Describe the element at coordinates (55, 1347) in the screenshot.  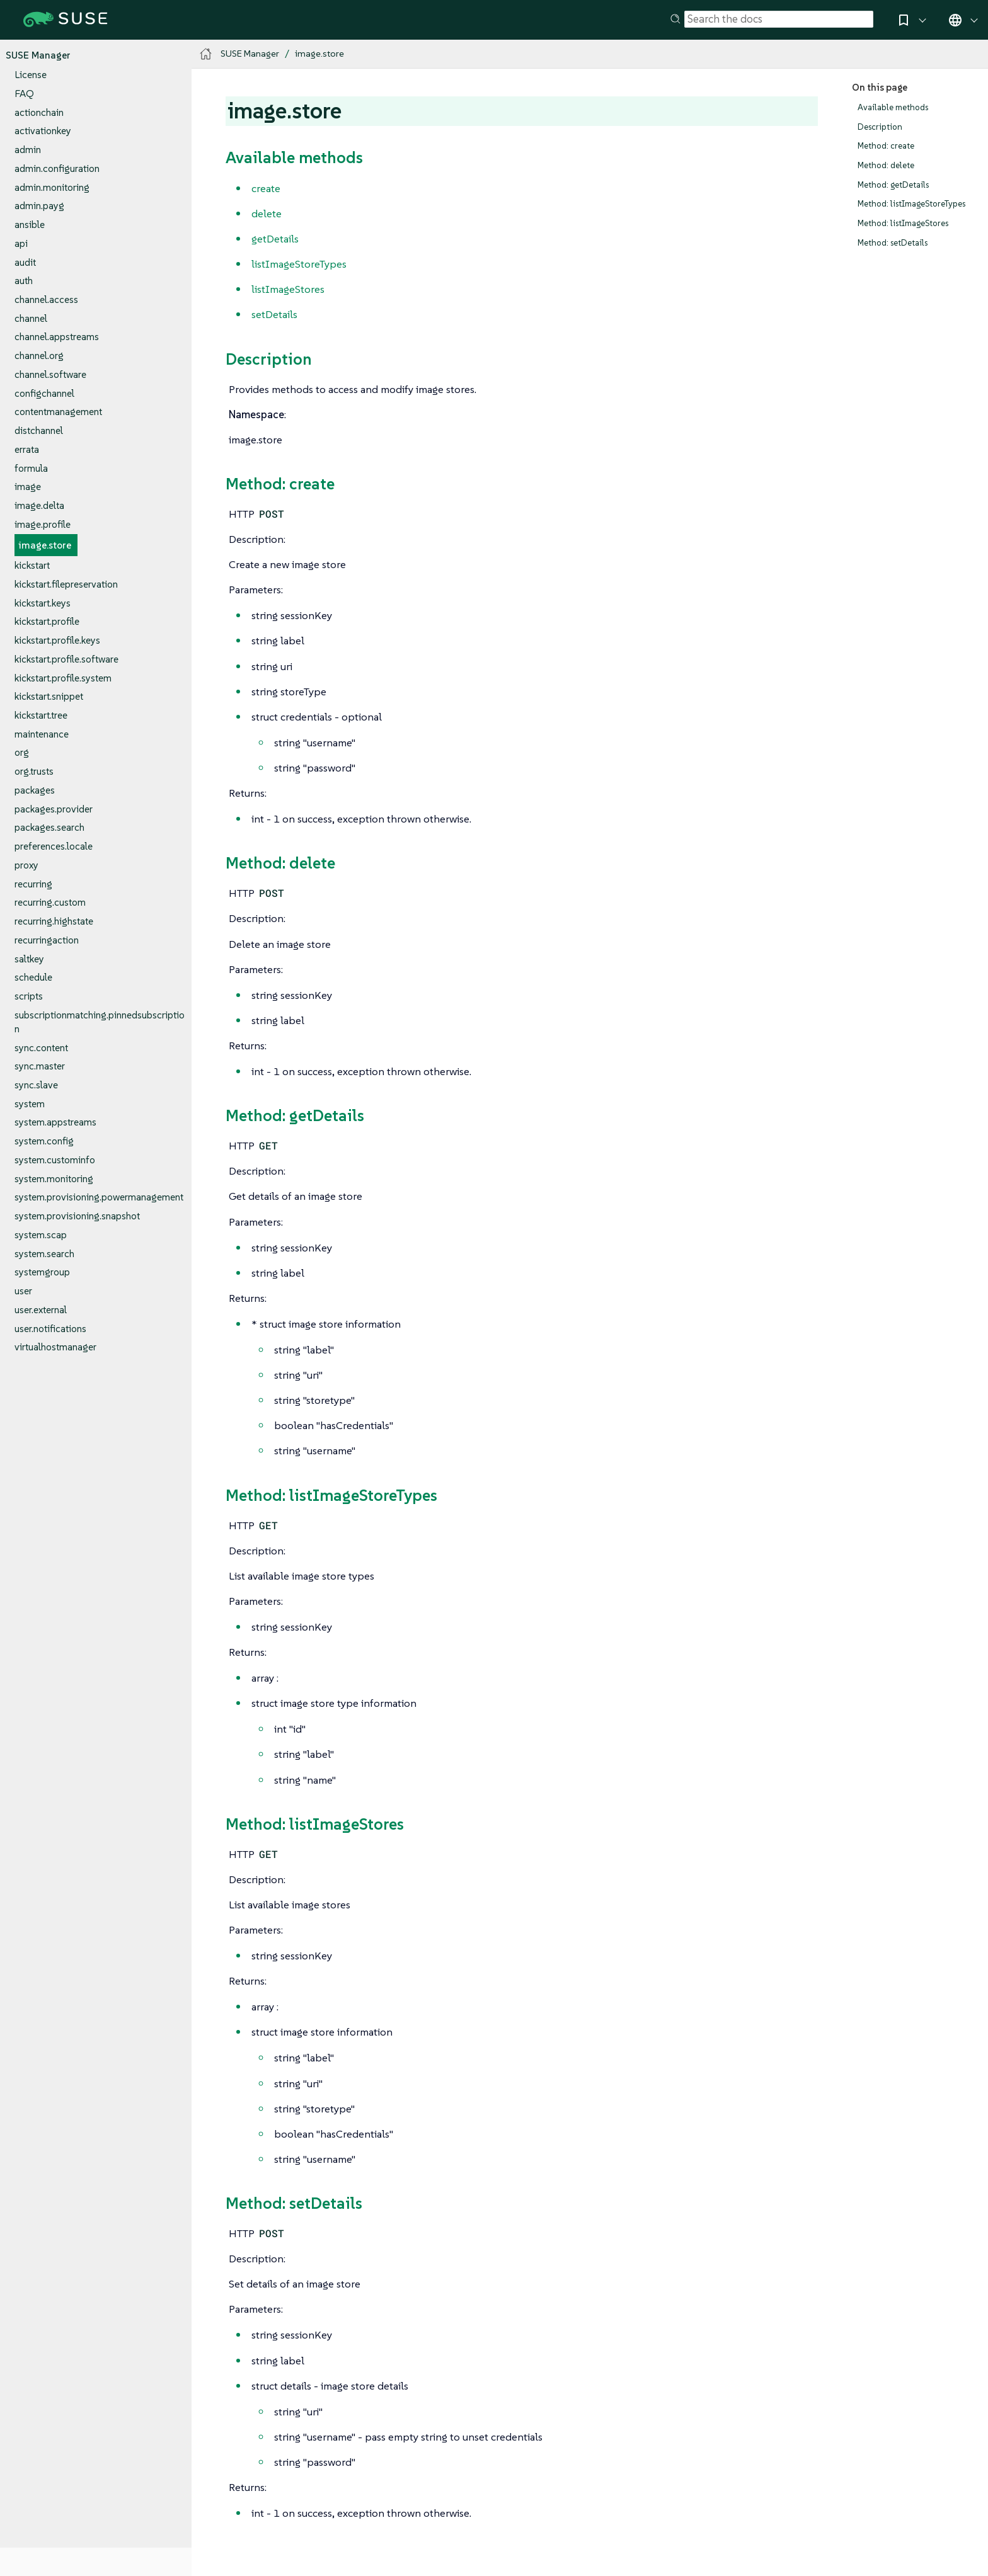
I see `virtualhostmanager` at that location.